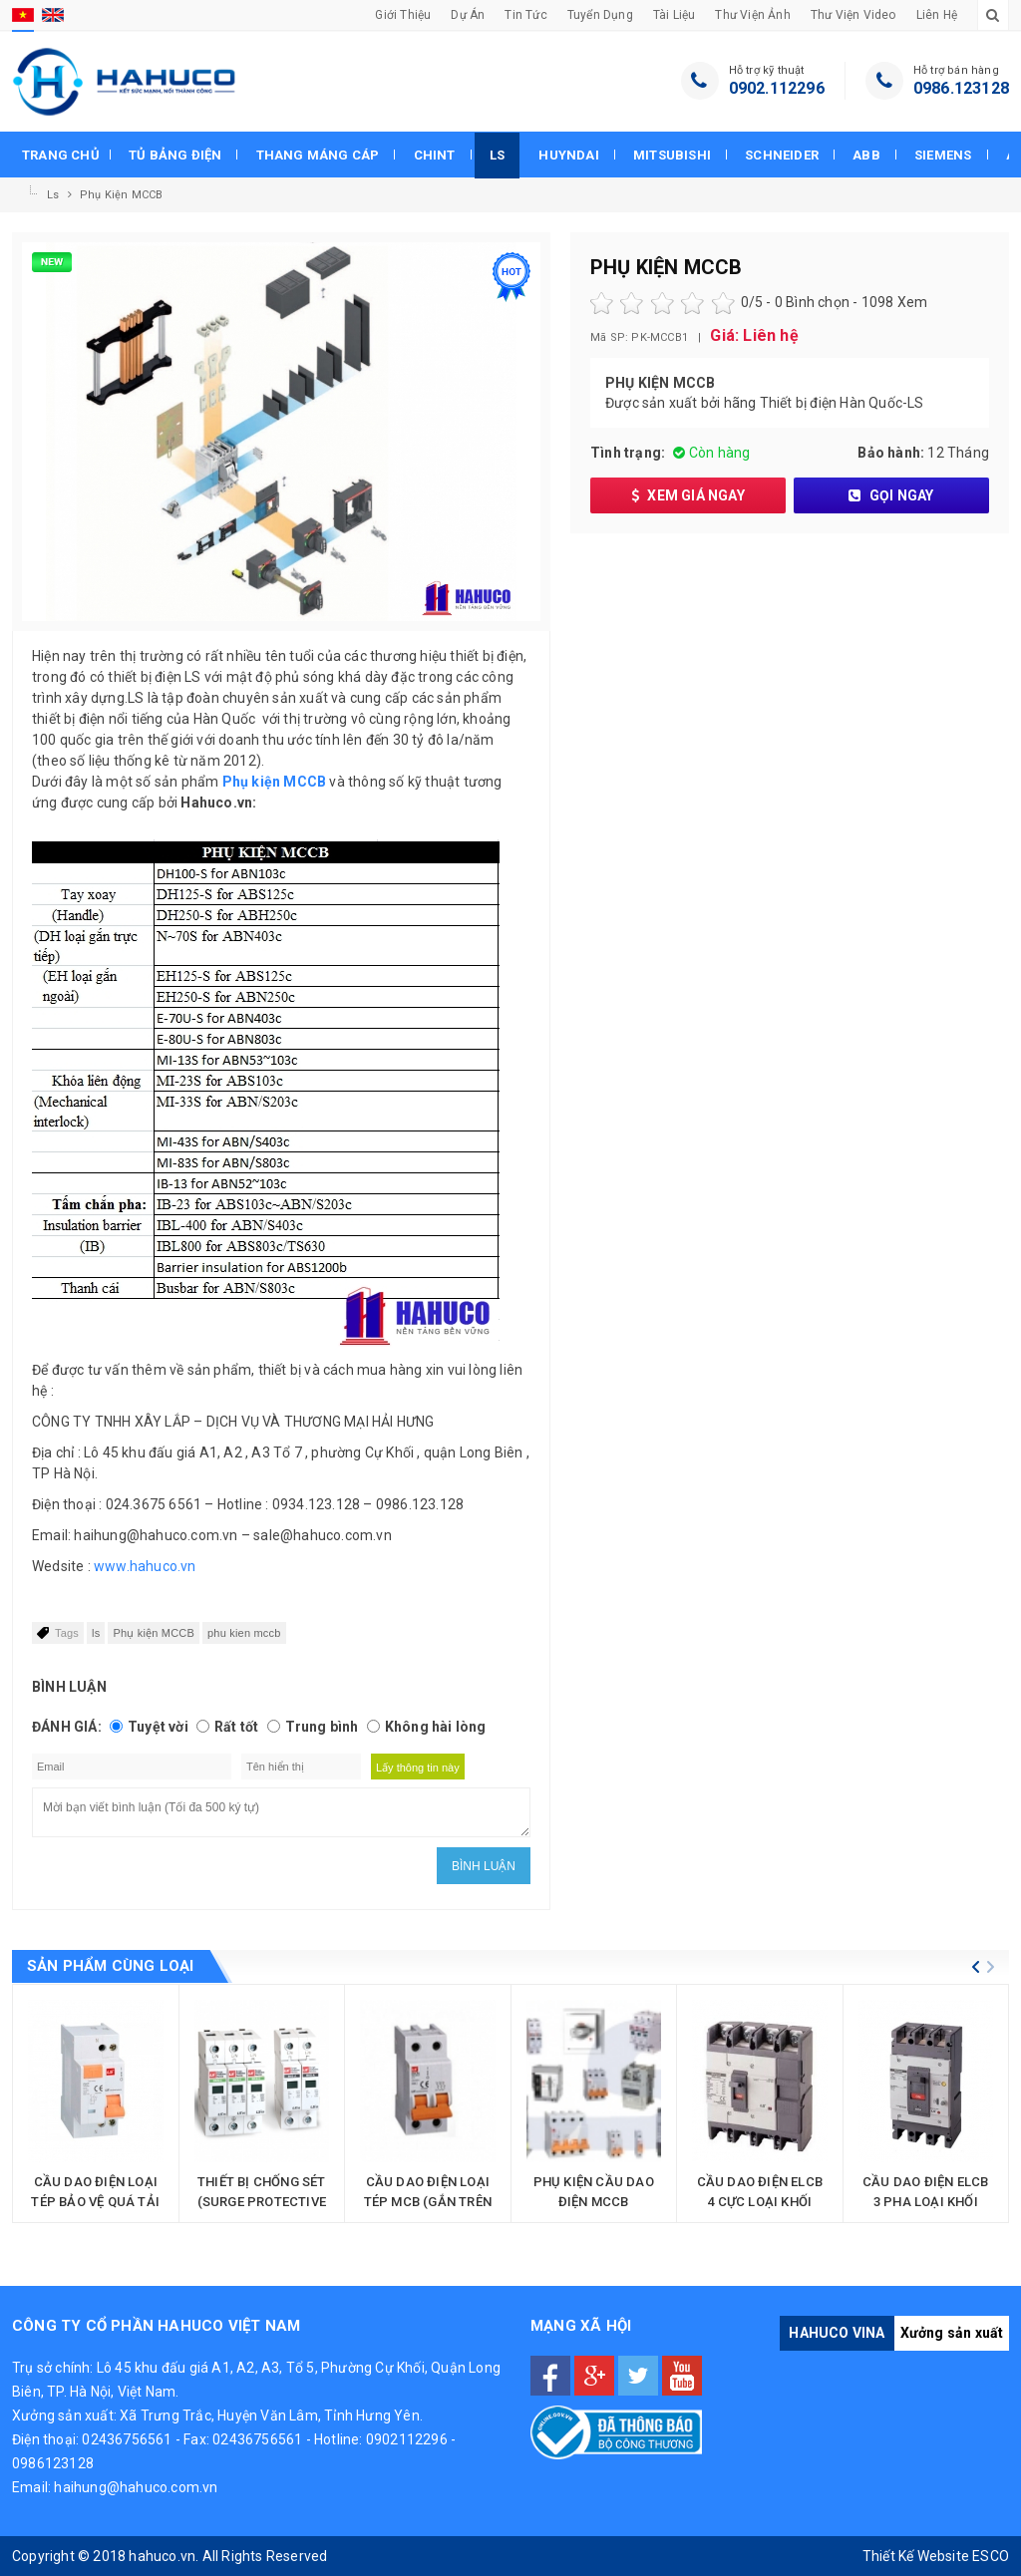  Describe the element at coordinates (497, 155) in the screenshot. I see `Ls` at that location.